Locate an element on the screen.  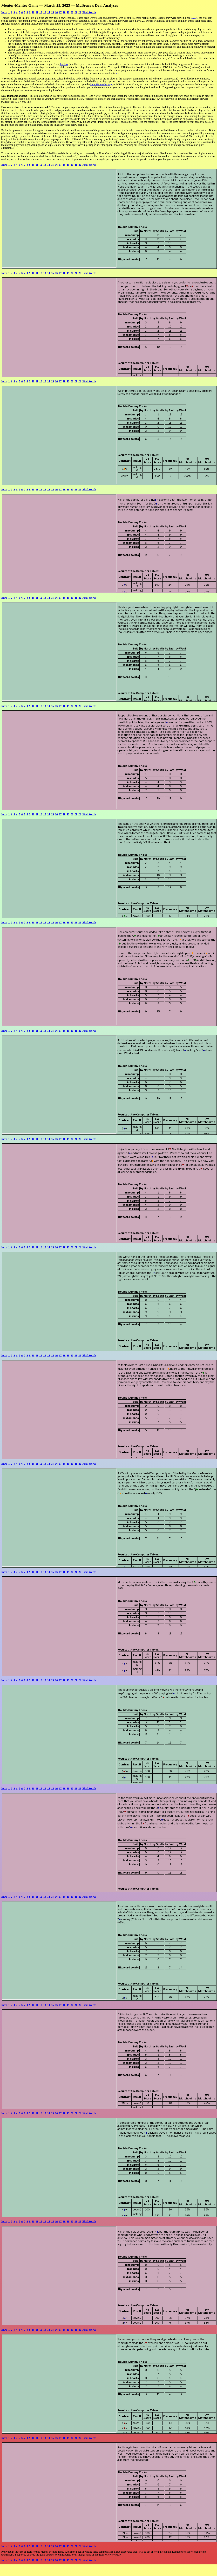
here is located at coordinates (117, 73).